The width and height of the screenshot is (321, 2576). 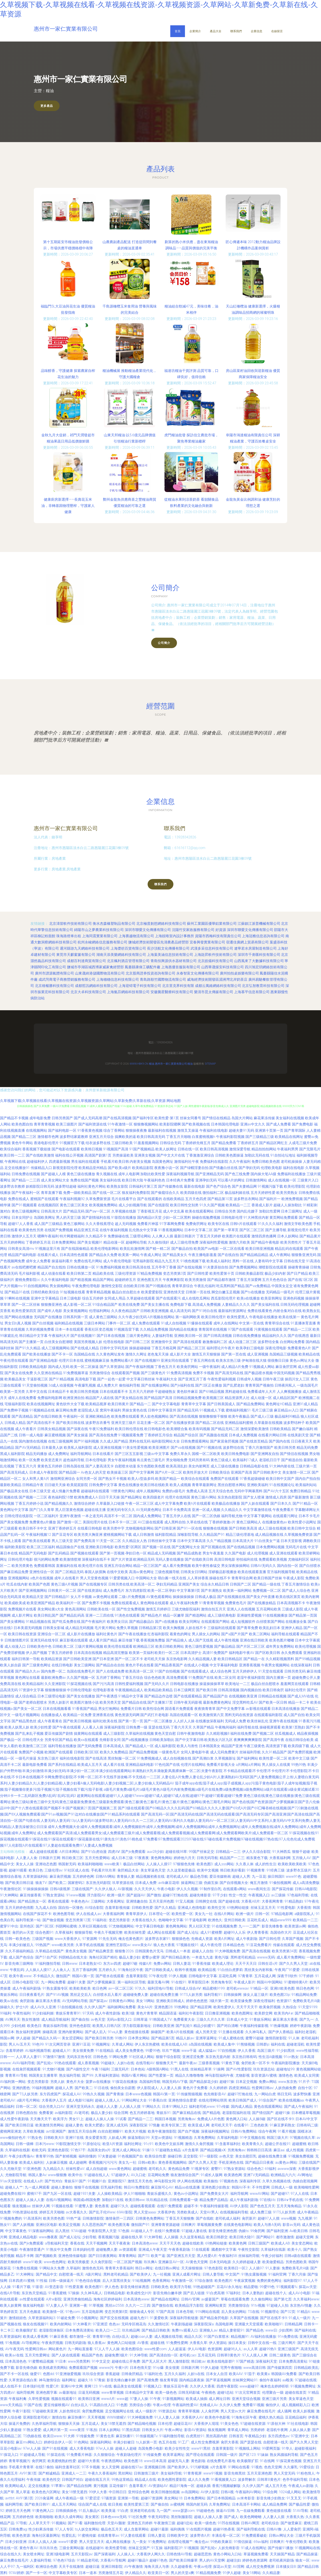 What do you see at coordinates (297, 1329) in the screenshot?
I see `国产精品一二三区` at bounding box center [297, 1329].